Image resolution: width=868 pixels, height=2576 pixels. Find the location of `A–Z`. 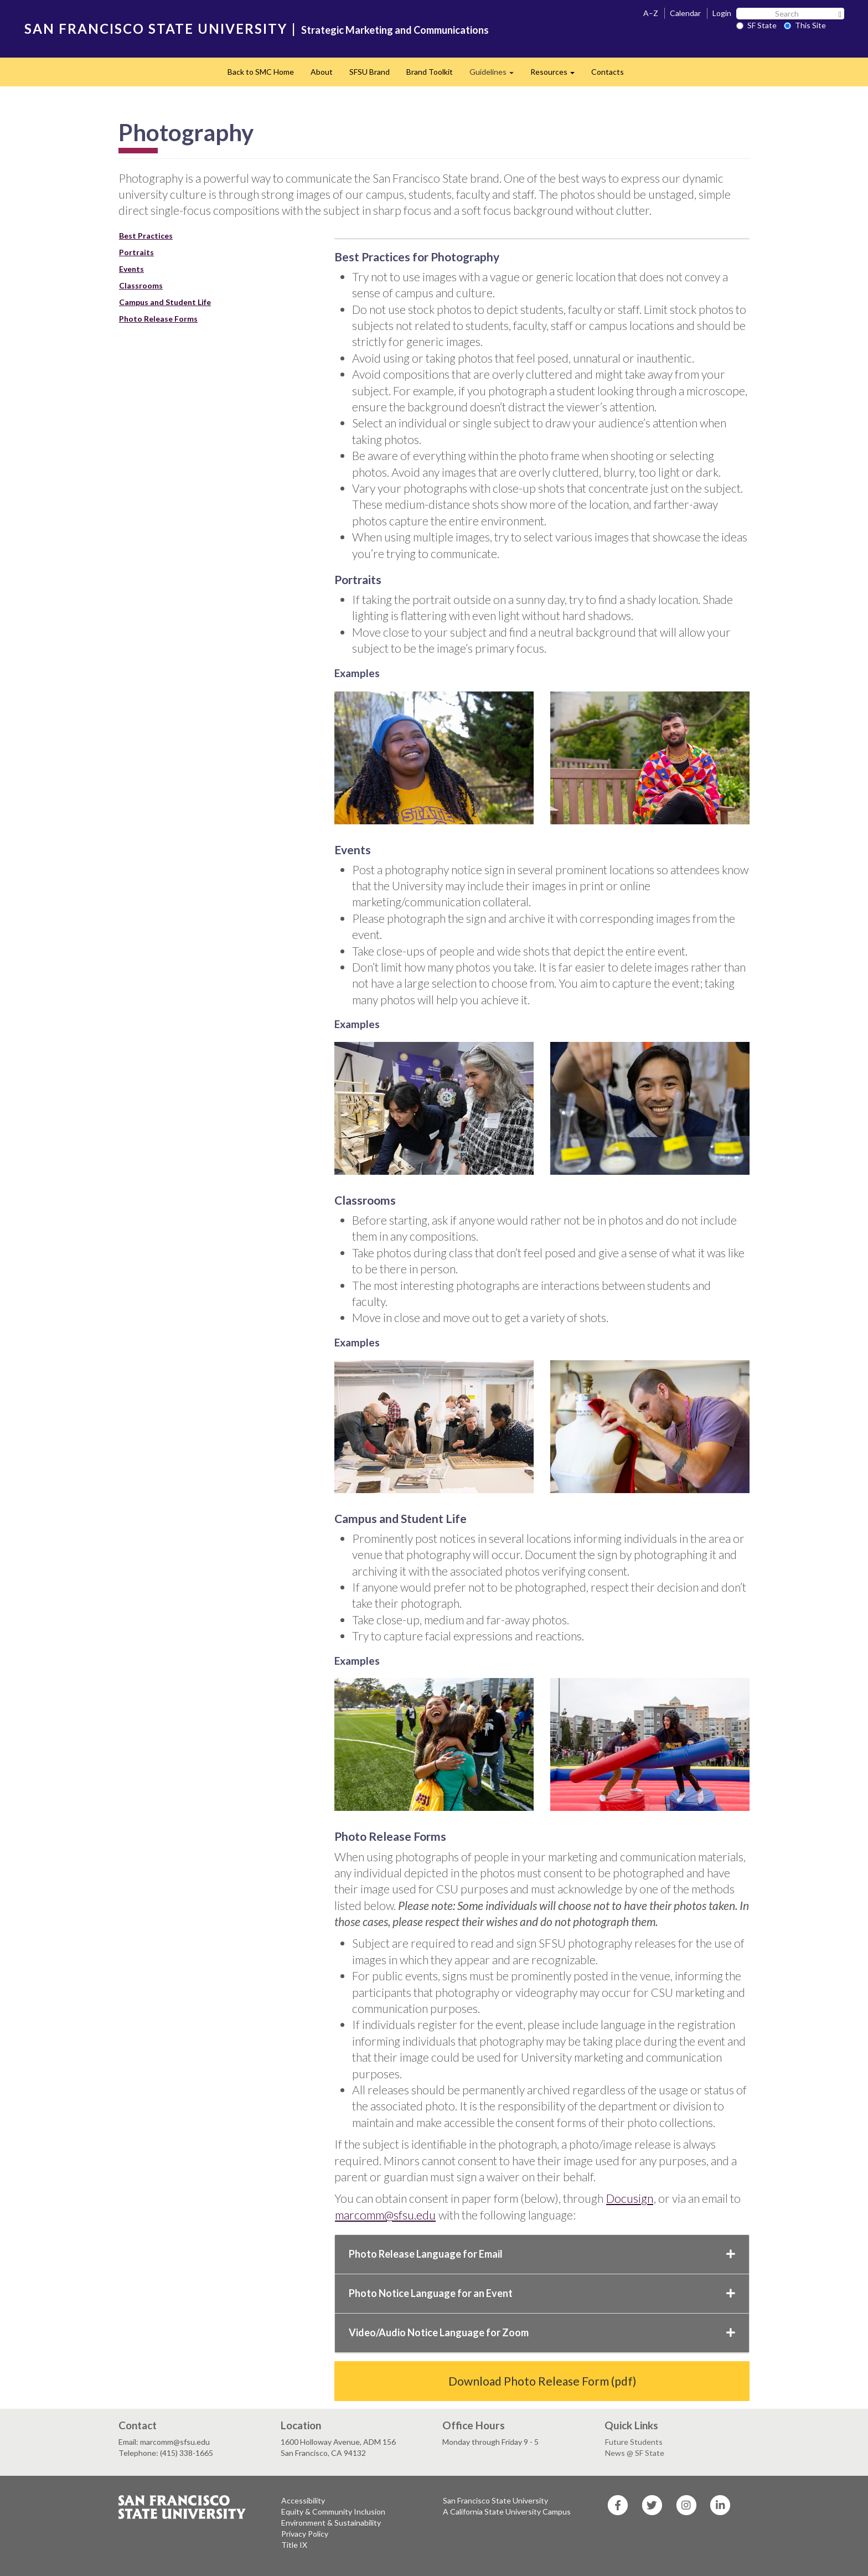

A–Z is located at coordinates (650, 13).